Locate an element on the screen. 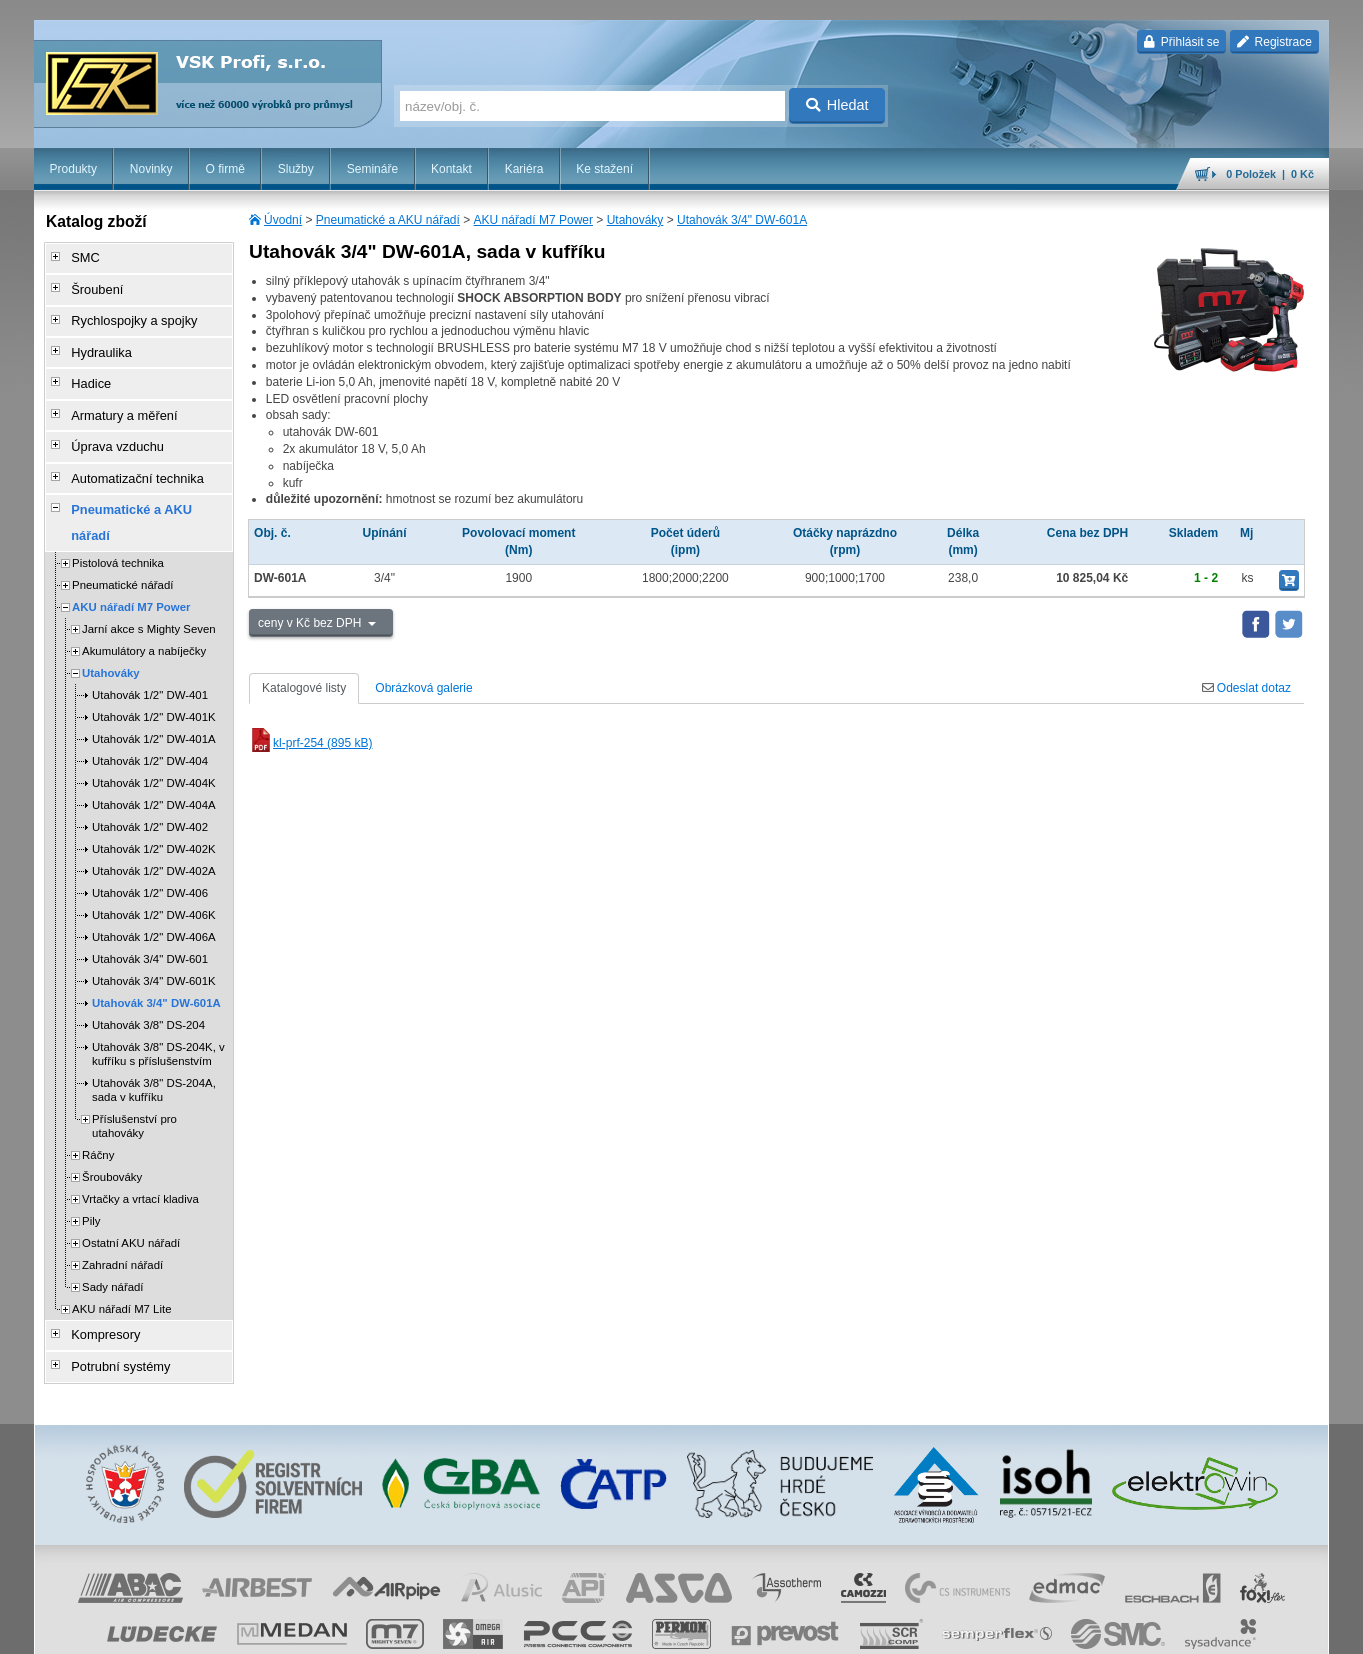 This screenshot has height=1654, width=1363. Utahovák 1/2" DW-402 is located at coordinates (150, 770).